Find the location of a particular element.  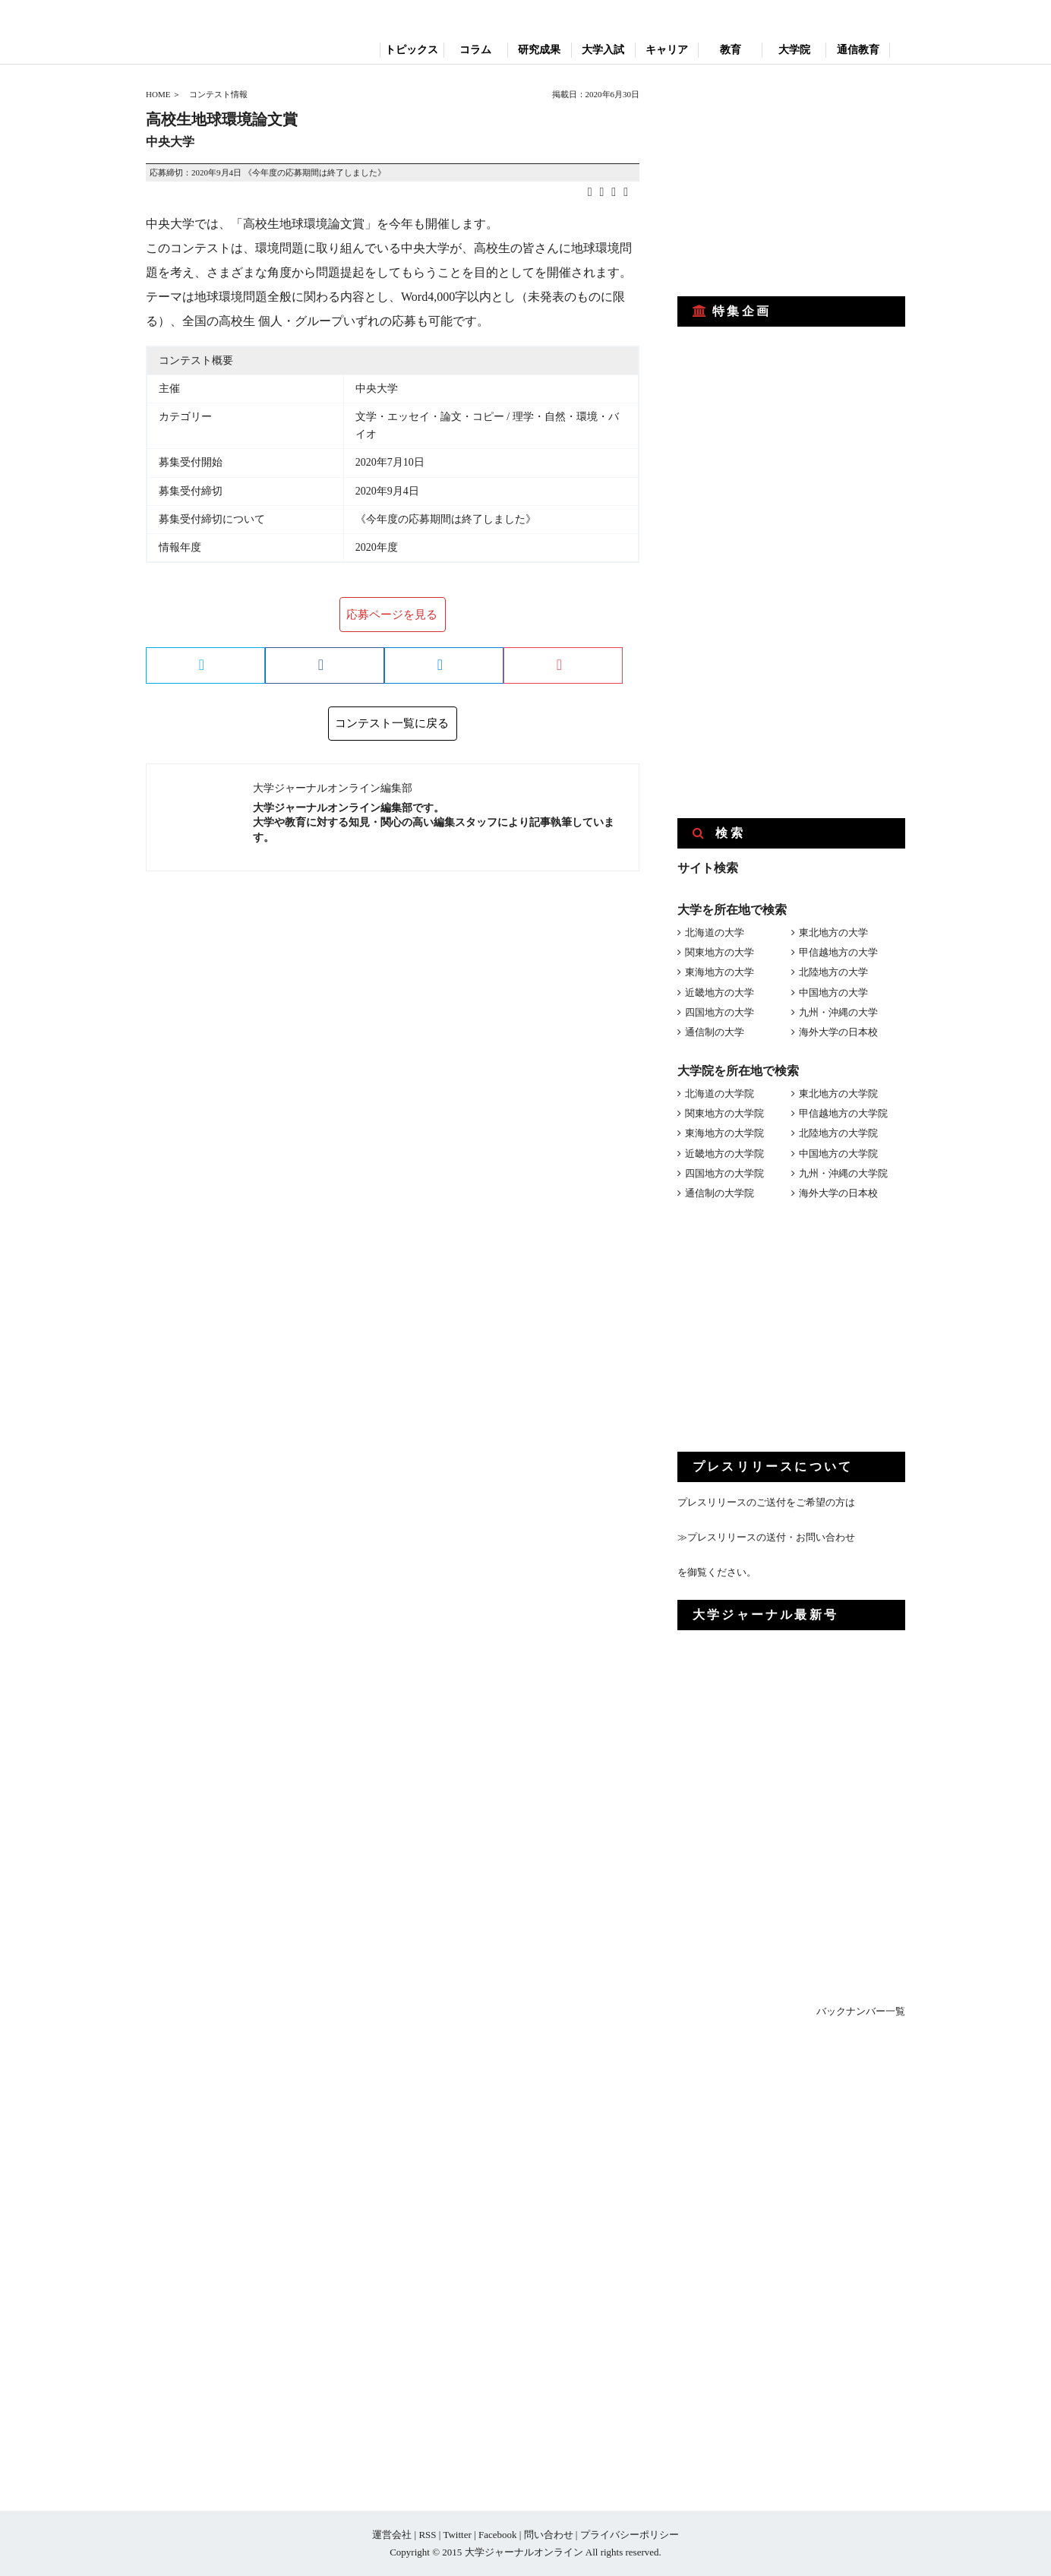

≫プレスリリースの送付・お問い合わせ is located at coordinates (766, 1537).